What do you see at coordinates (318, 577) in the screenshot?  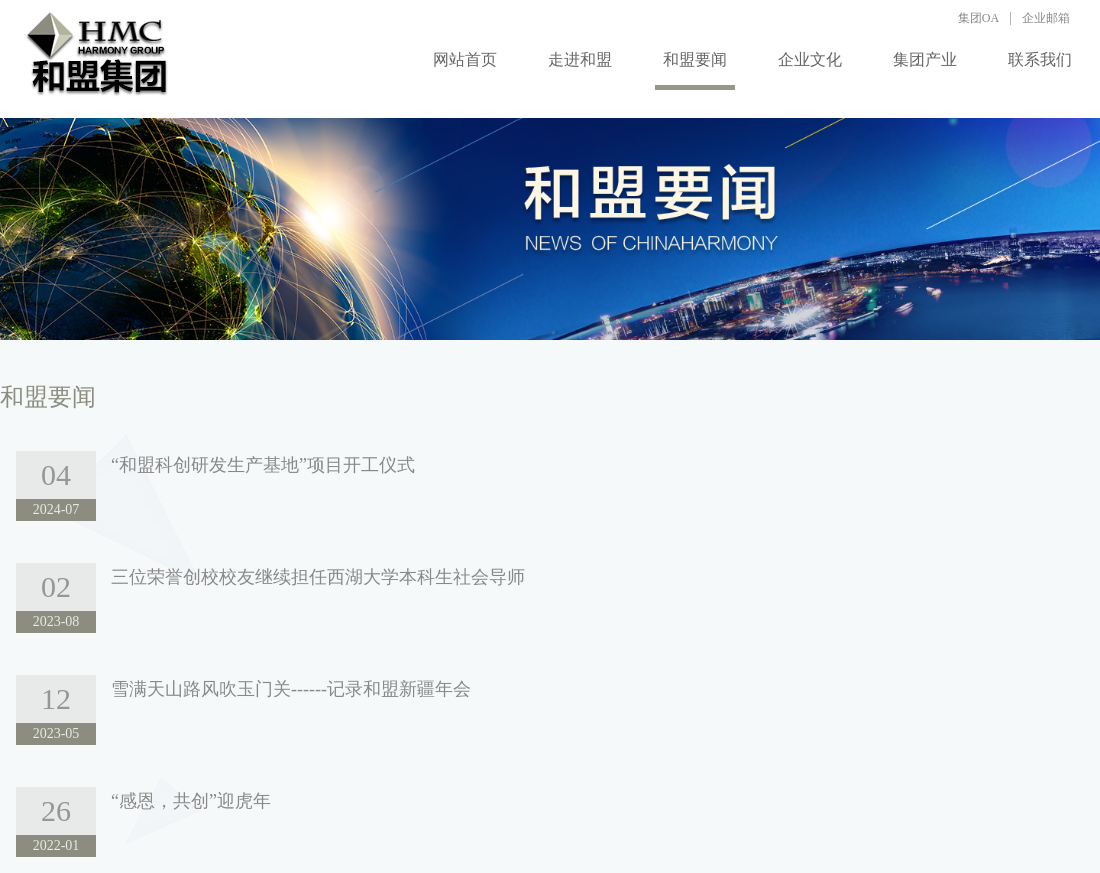 I see `三位荣誉创校校友继续担任西湖大学本科生社会导师` at bounding box center [318, 577].